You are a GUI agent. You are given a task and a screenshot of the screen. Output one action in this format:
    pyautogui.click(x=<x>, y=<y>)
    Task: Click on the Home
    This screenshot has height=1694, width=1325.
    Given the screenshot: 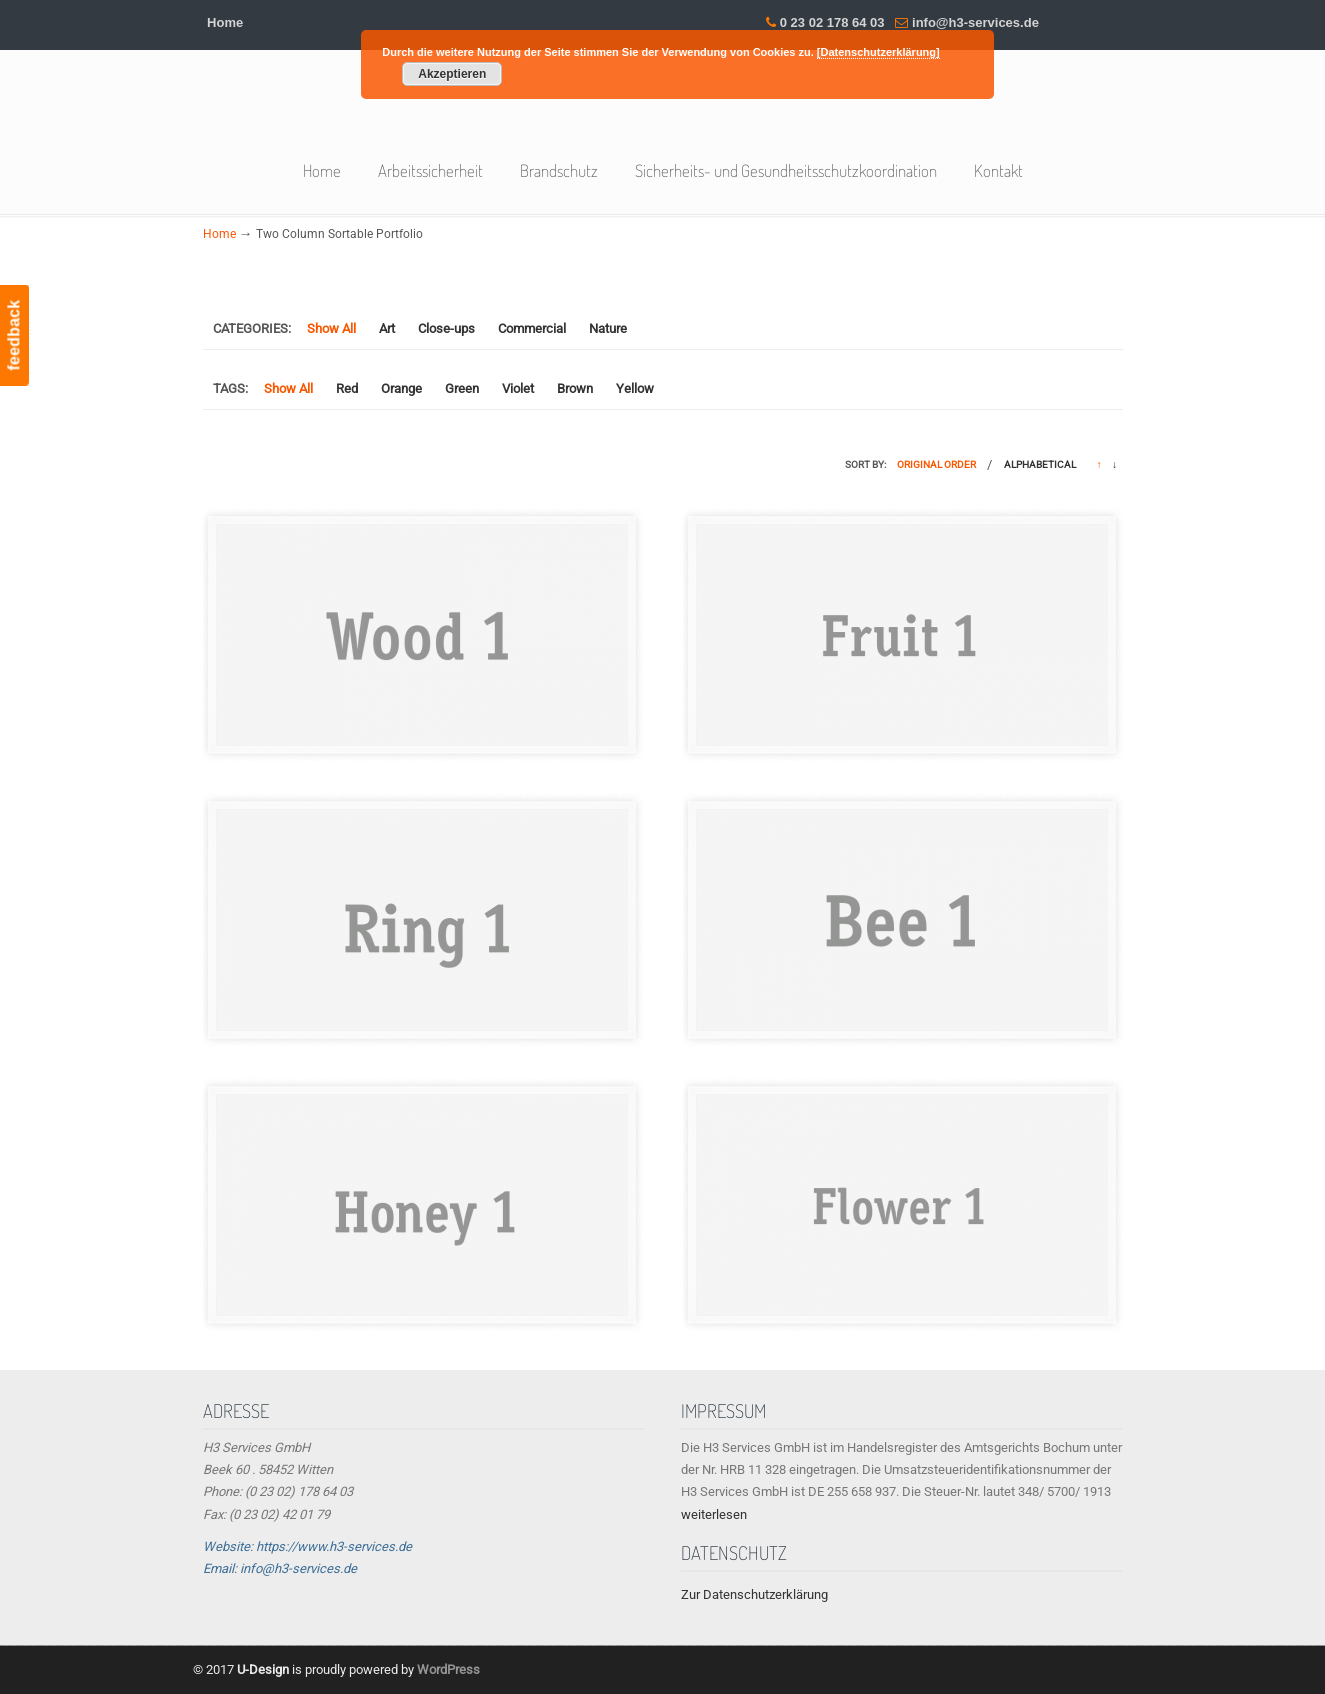 What is the action you would take?
    pyautogui.click(x=225, y=22)
    